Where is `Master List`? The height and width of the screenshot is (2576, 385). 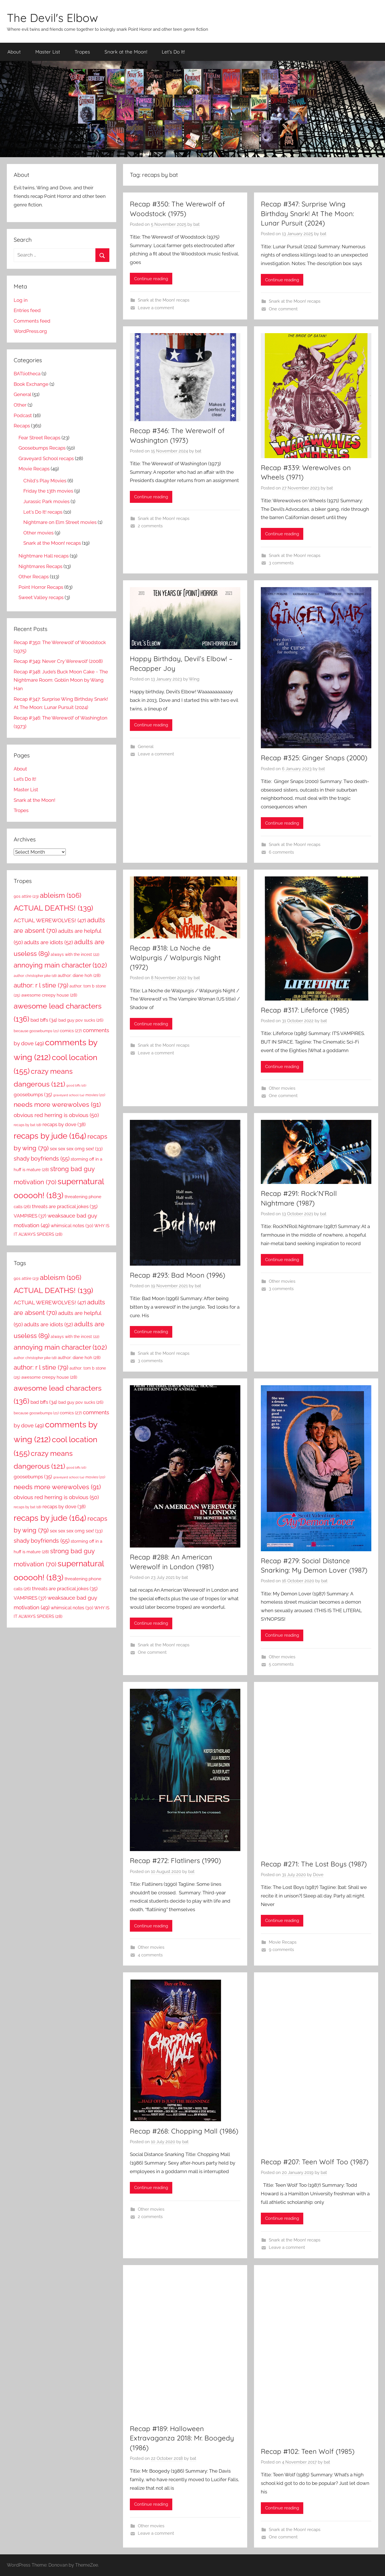 Master List is located at coordinates (47, 52).